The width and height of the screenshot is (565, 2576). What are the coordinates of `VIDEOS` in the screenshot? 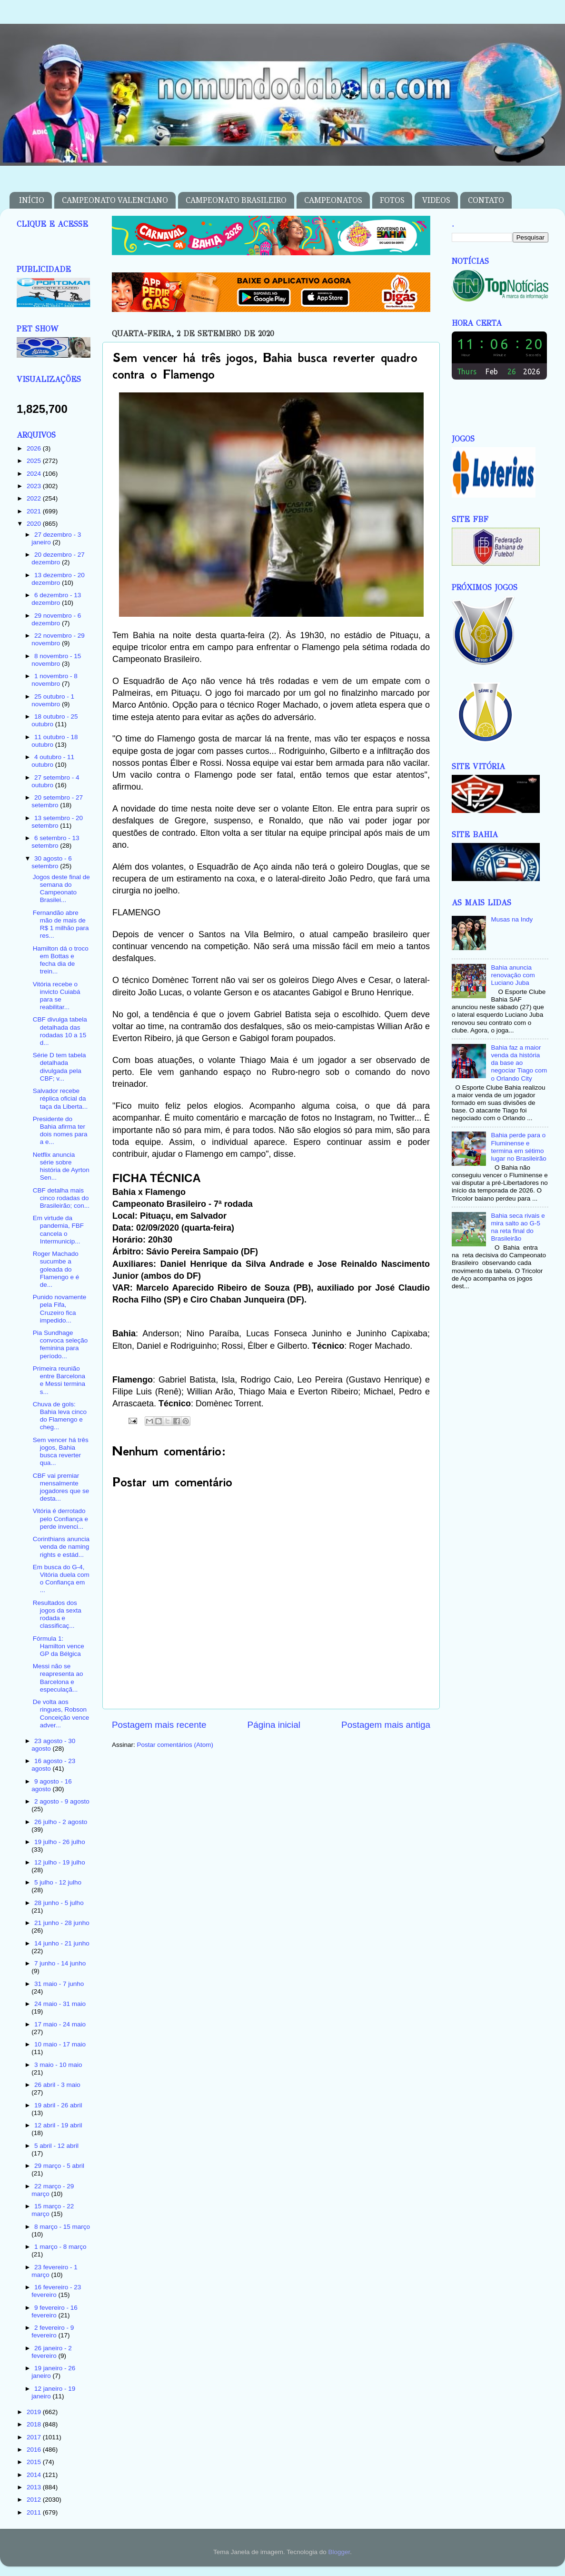 It's located at (436, 200).